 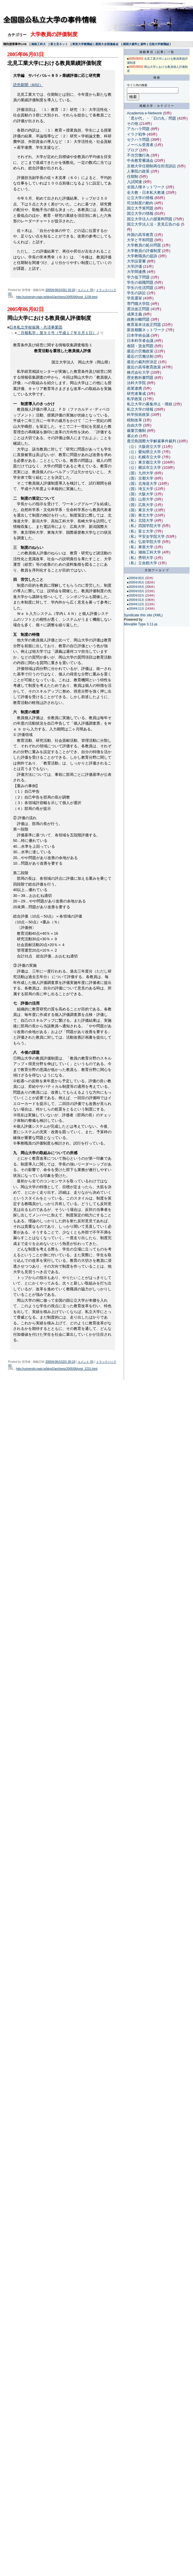 What do you see at coordinates (140, 499) in the screenshot?
I see `（国）山形大学` at bounding box center [140, 499].